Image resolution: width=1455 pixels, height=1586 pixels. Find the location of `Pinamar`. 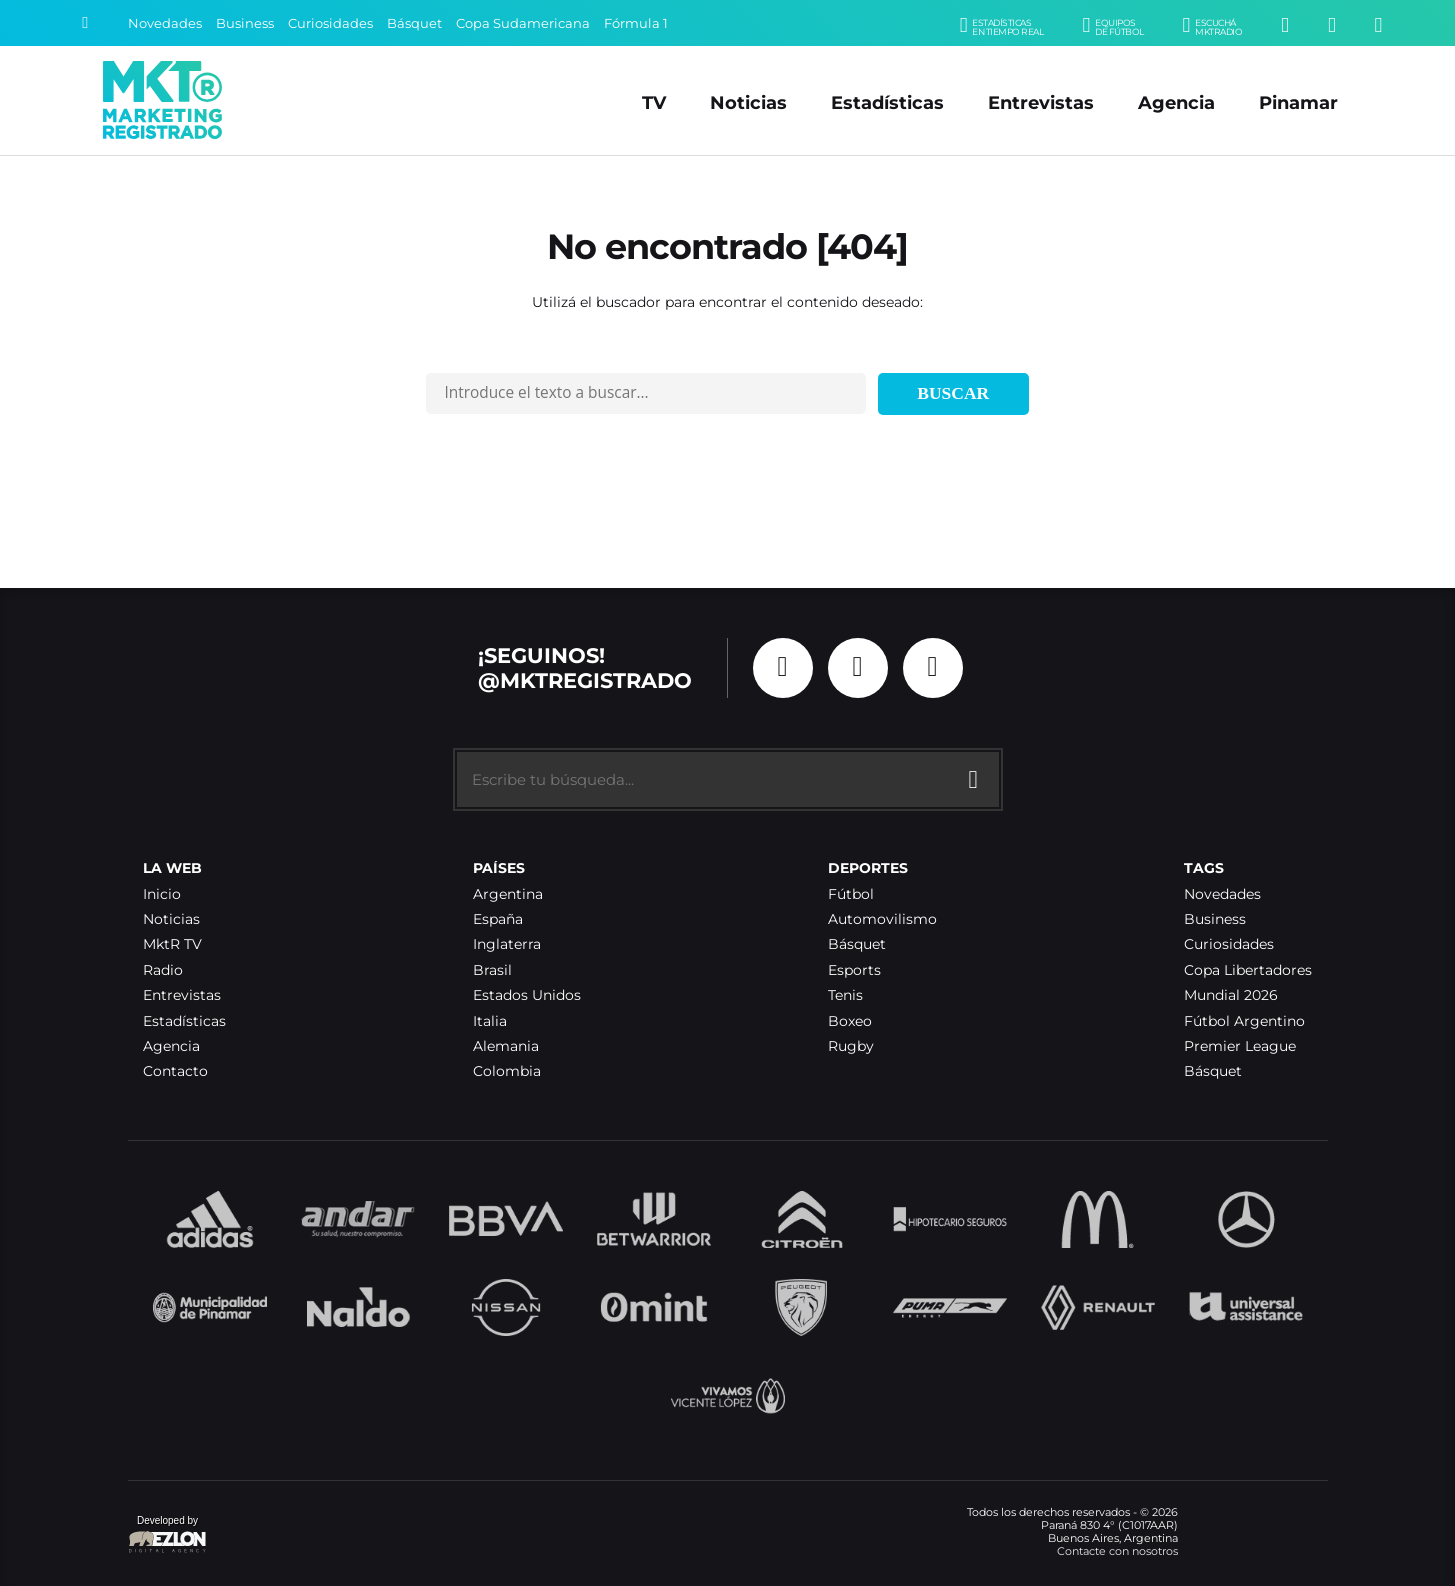

Pinamar is located at coordinates (1298, 102).